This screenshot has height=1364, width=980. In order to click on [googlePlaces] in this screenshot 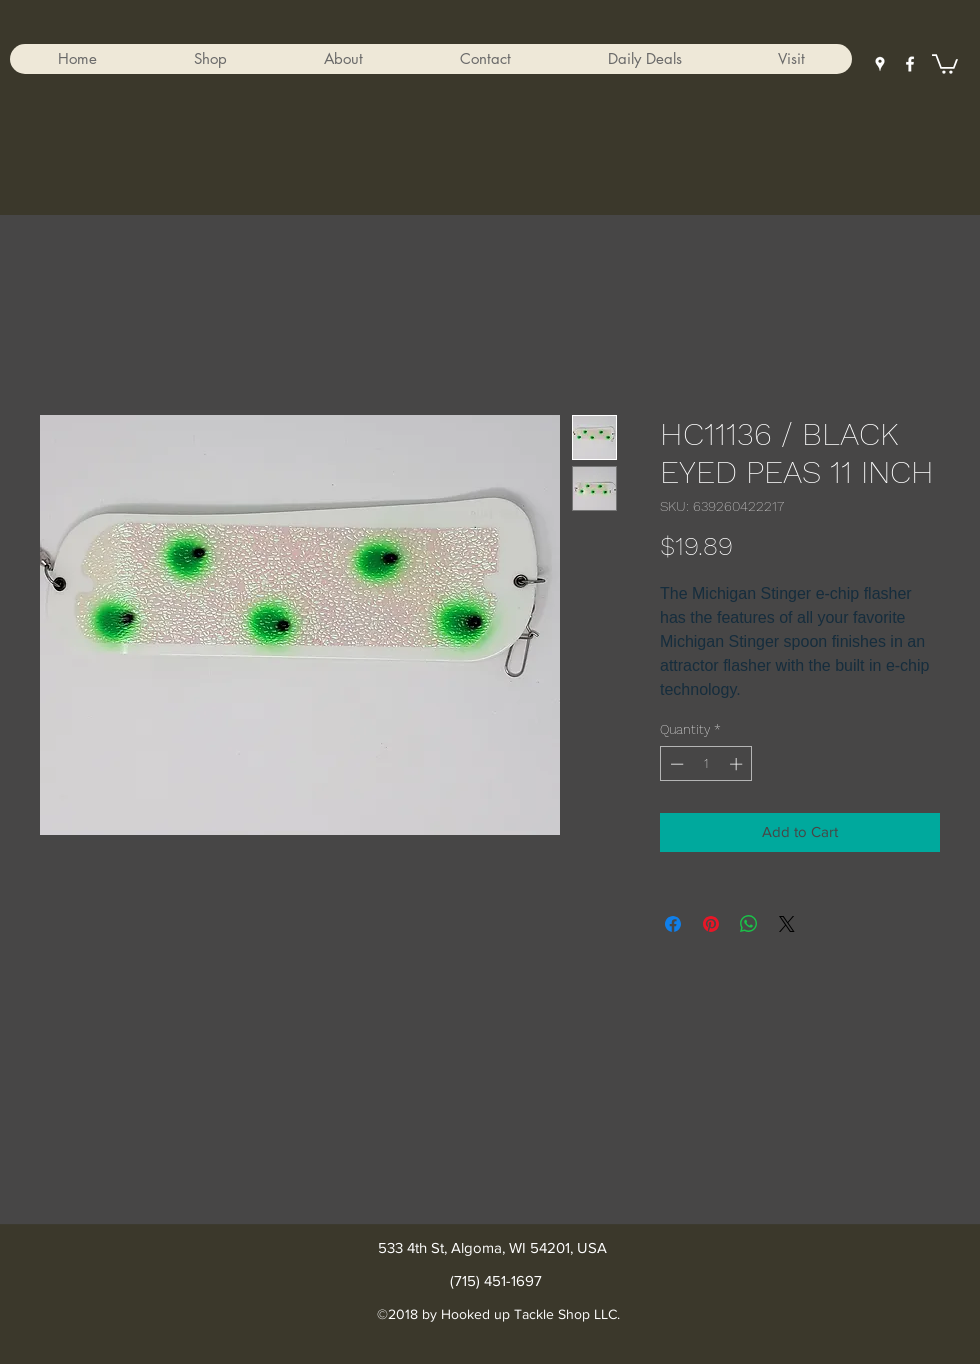, I will do `click(880, 64)`.